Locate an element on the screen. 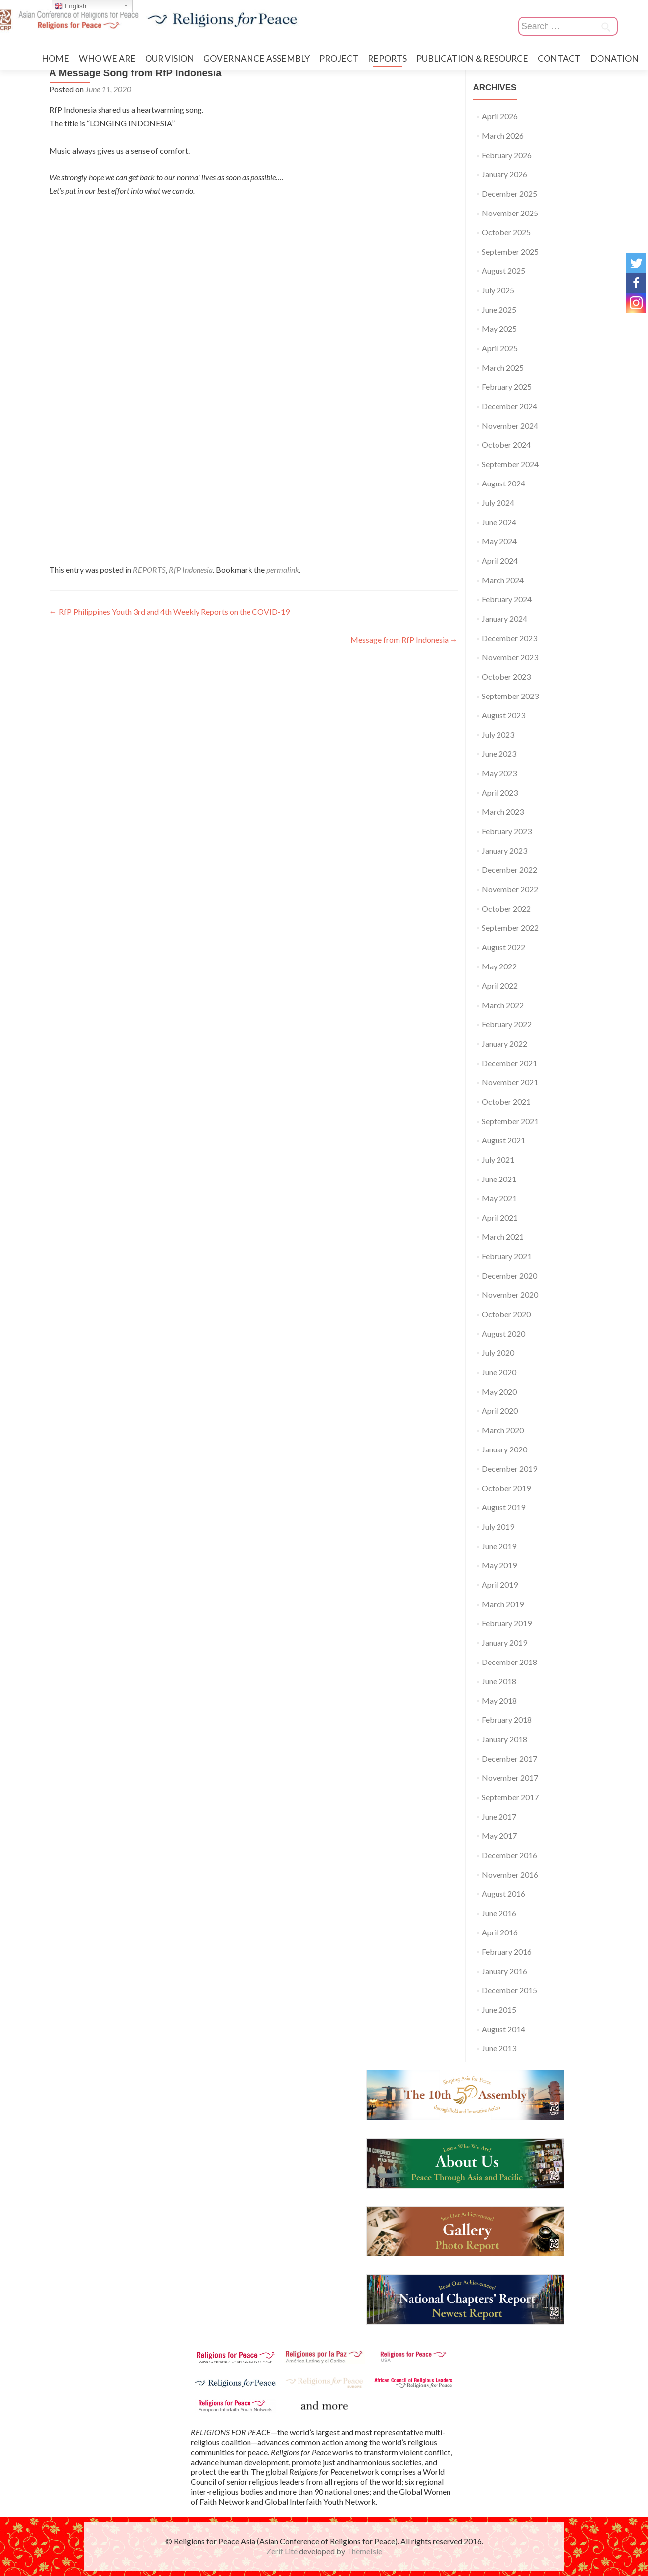  September 2024 is located at coordinates (510, 464).